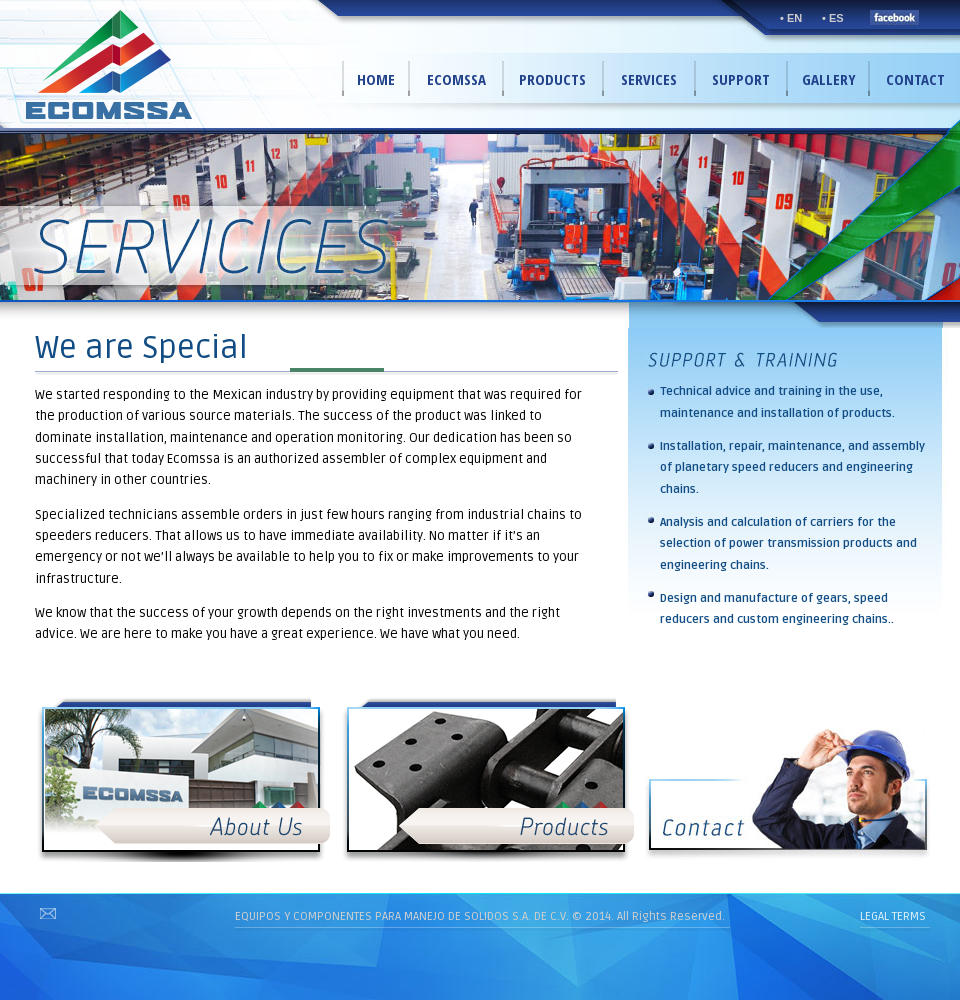 Image resolution: width=960 pixels, height=1000 pixels. I want to click on • ES, so click(833, 18).